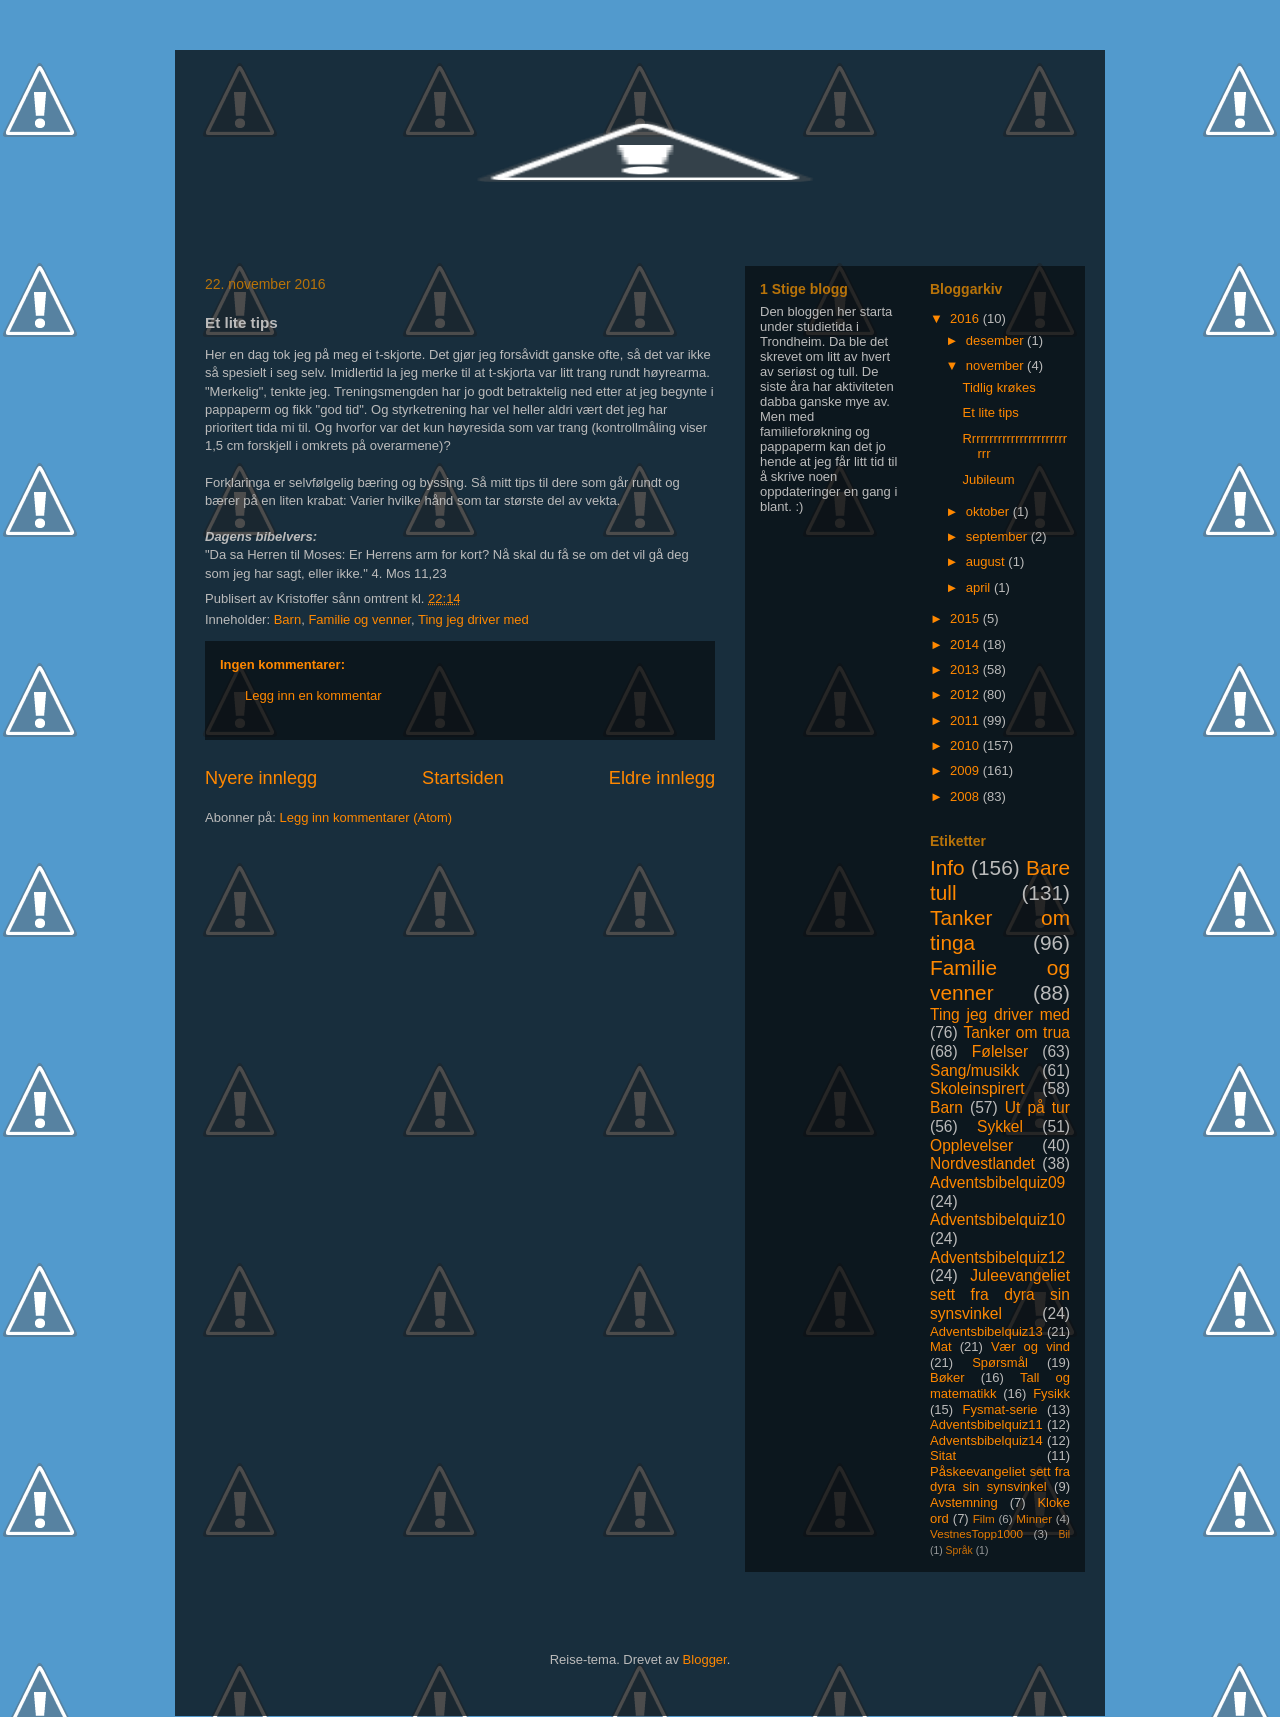 The image size is (1280, 1717). I want to click on 2013, so click(966, 669).